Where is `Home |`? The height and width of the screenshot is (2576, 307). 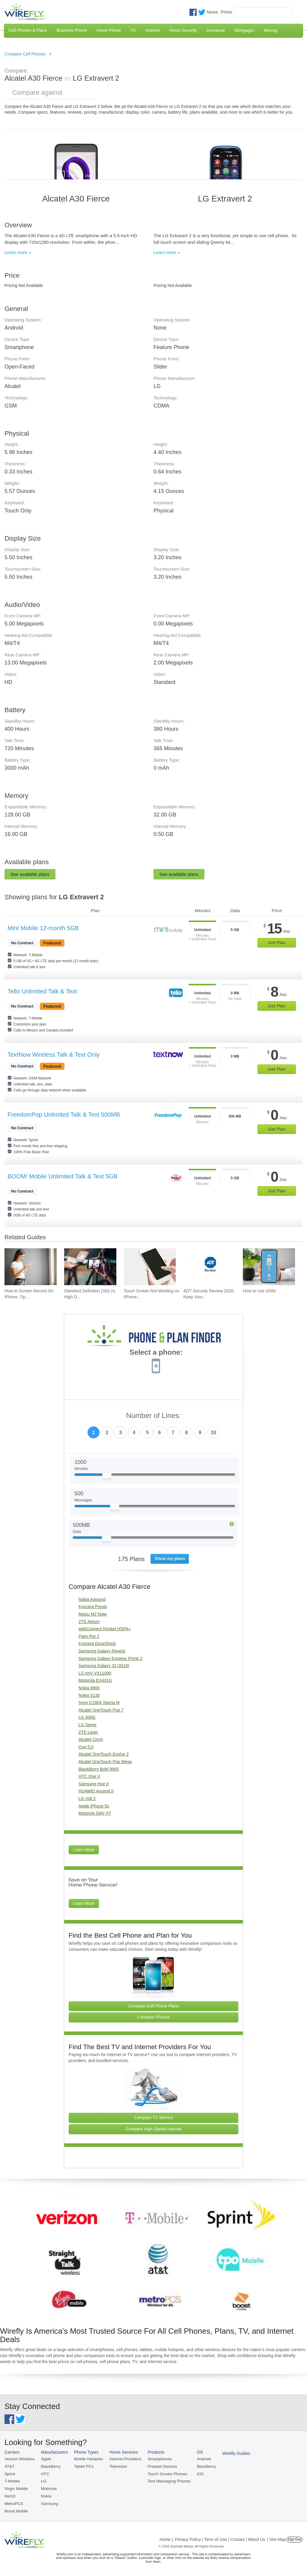
Home | is located at coordinates (166, 2537).